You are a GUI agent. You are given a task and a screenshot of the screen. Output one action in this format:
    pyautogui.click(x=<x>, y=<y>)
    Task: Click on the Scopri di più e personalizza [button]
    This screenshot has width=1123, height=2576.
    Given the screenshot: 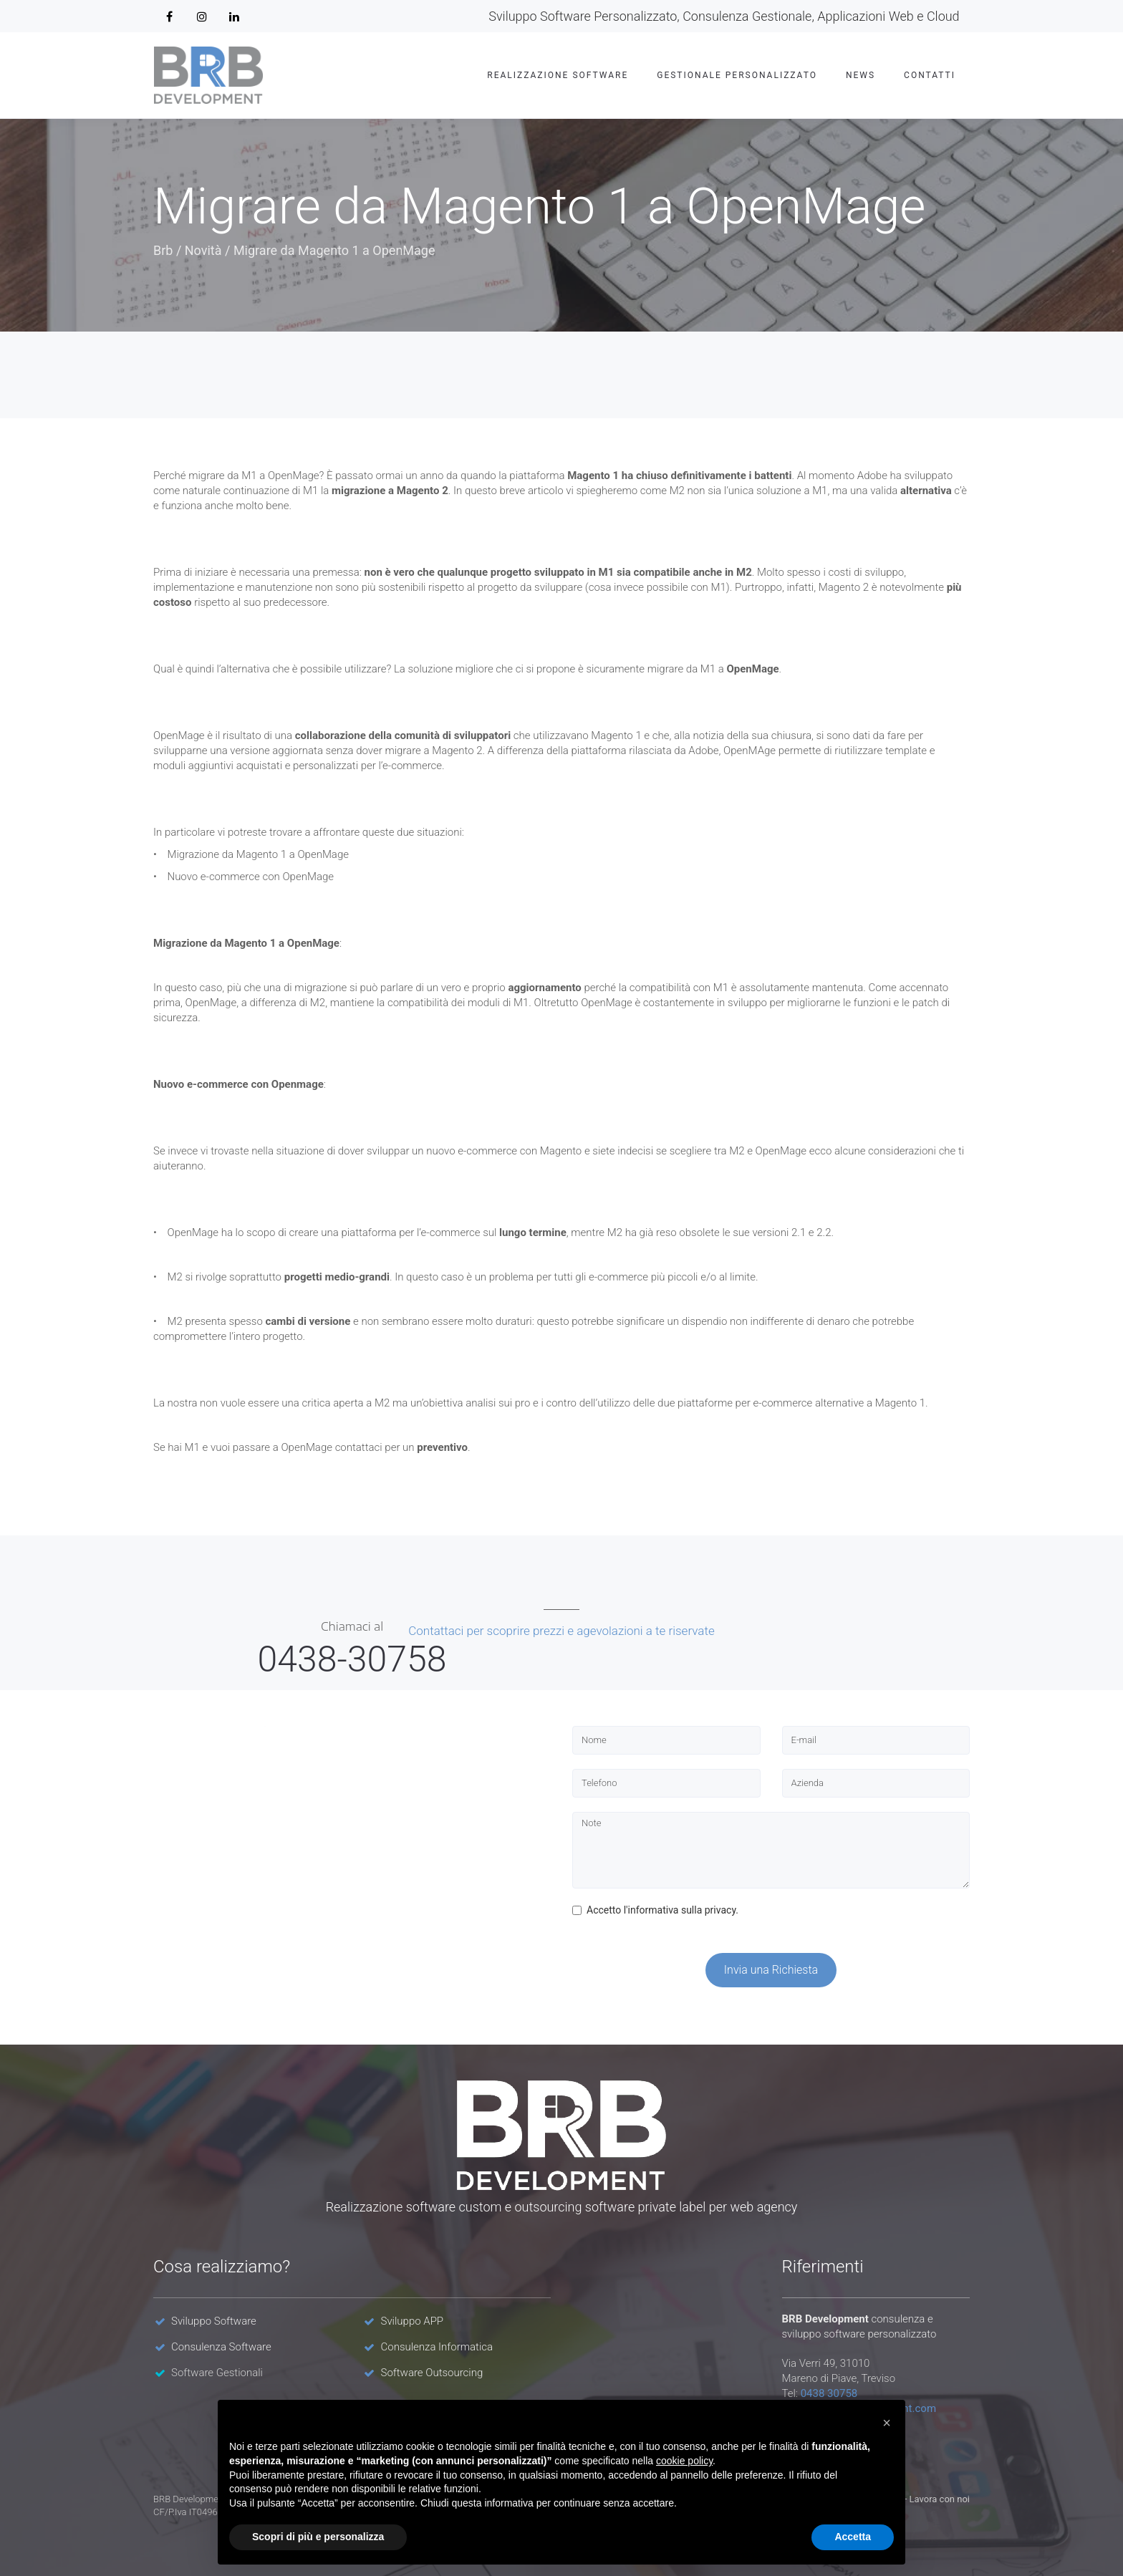 What is the action you would take?
    pyautogui.click(x=318, y=2536)
    